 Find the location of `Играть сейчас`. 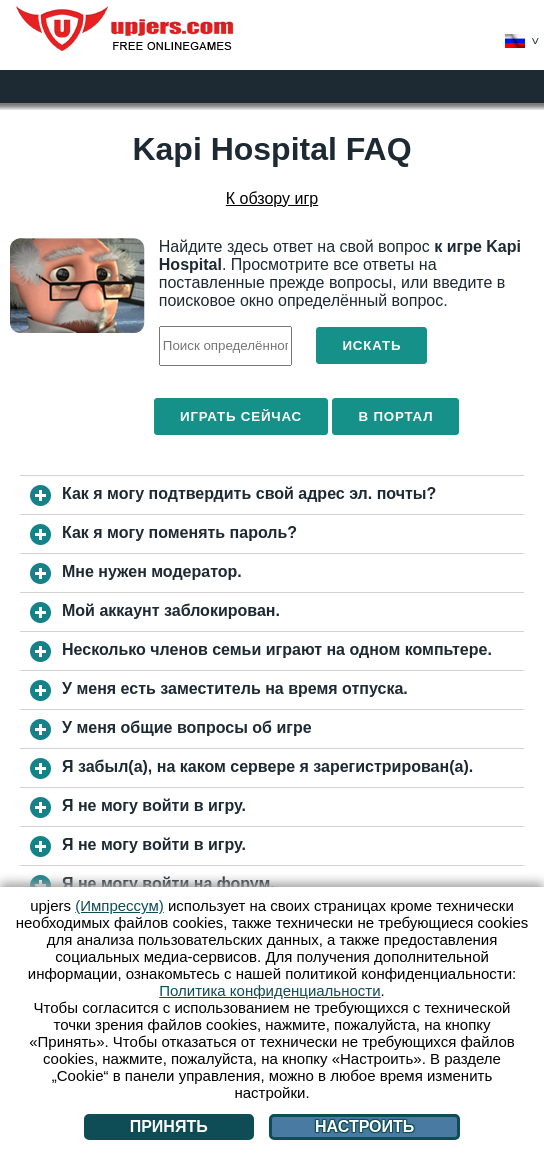

Играть сейчас is located at coordinates (241, 416).